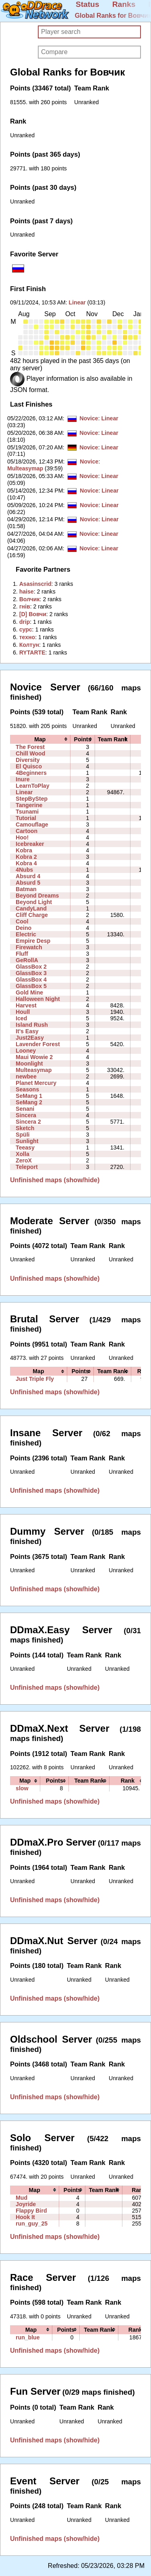  I want to click on Firewatch, so click(29, 947).